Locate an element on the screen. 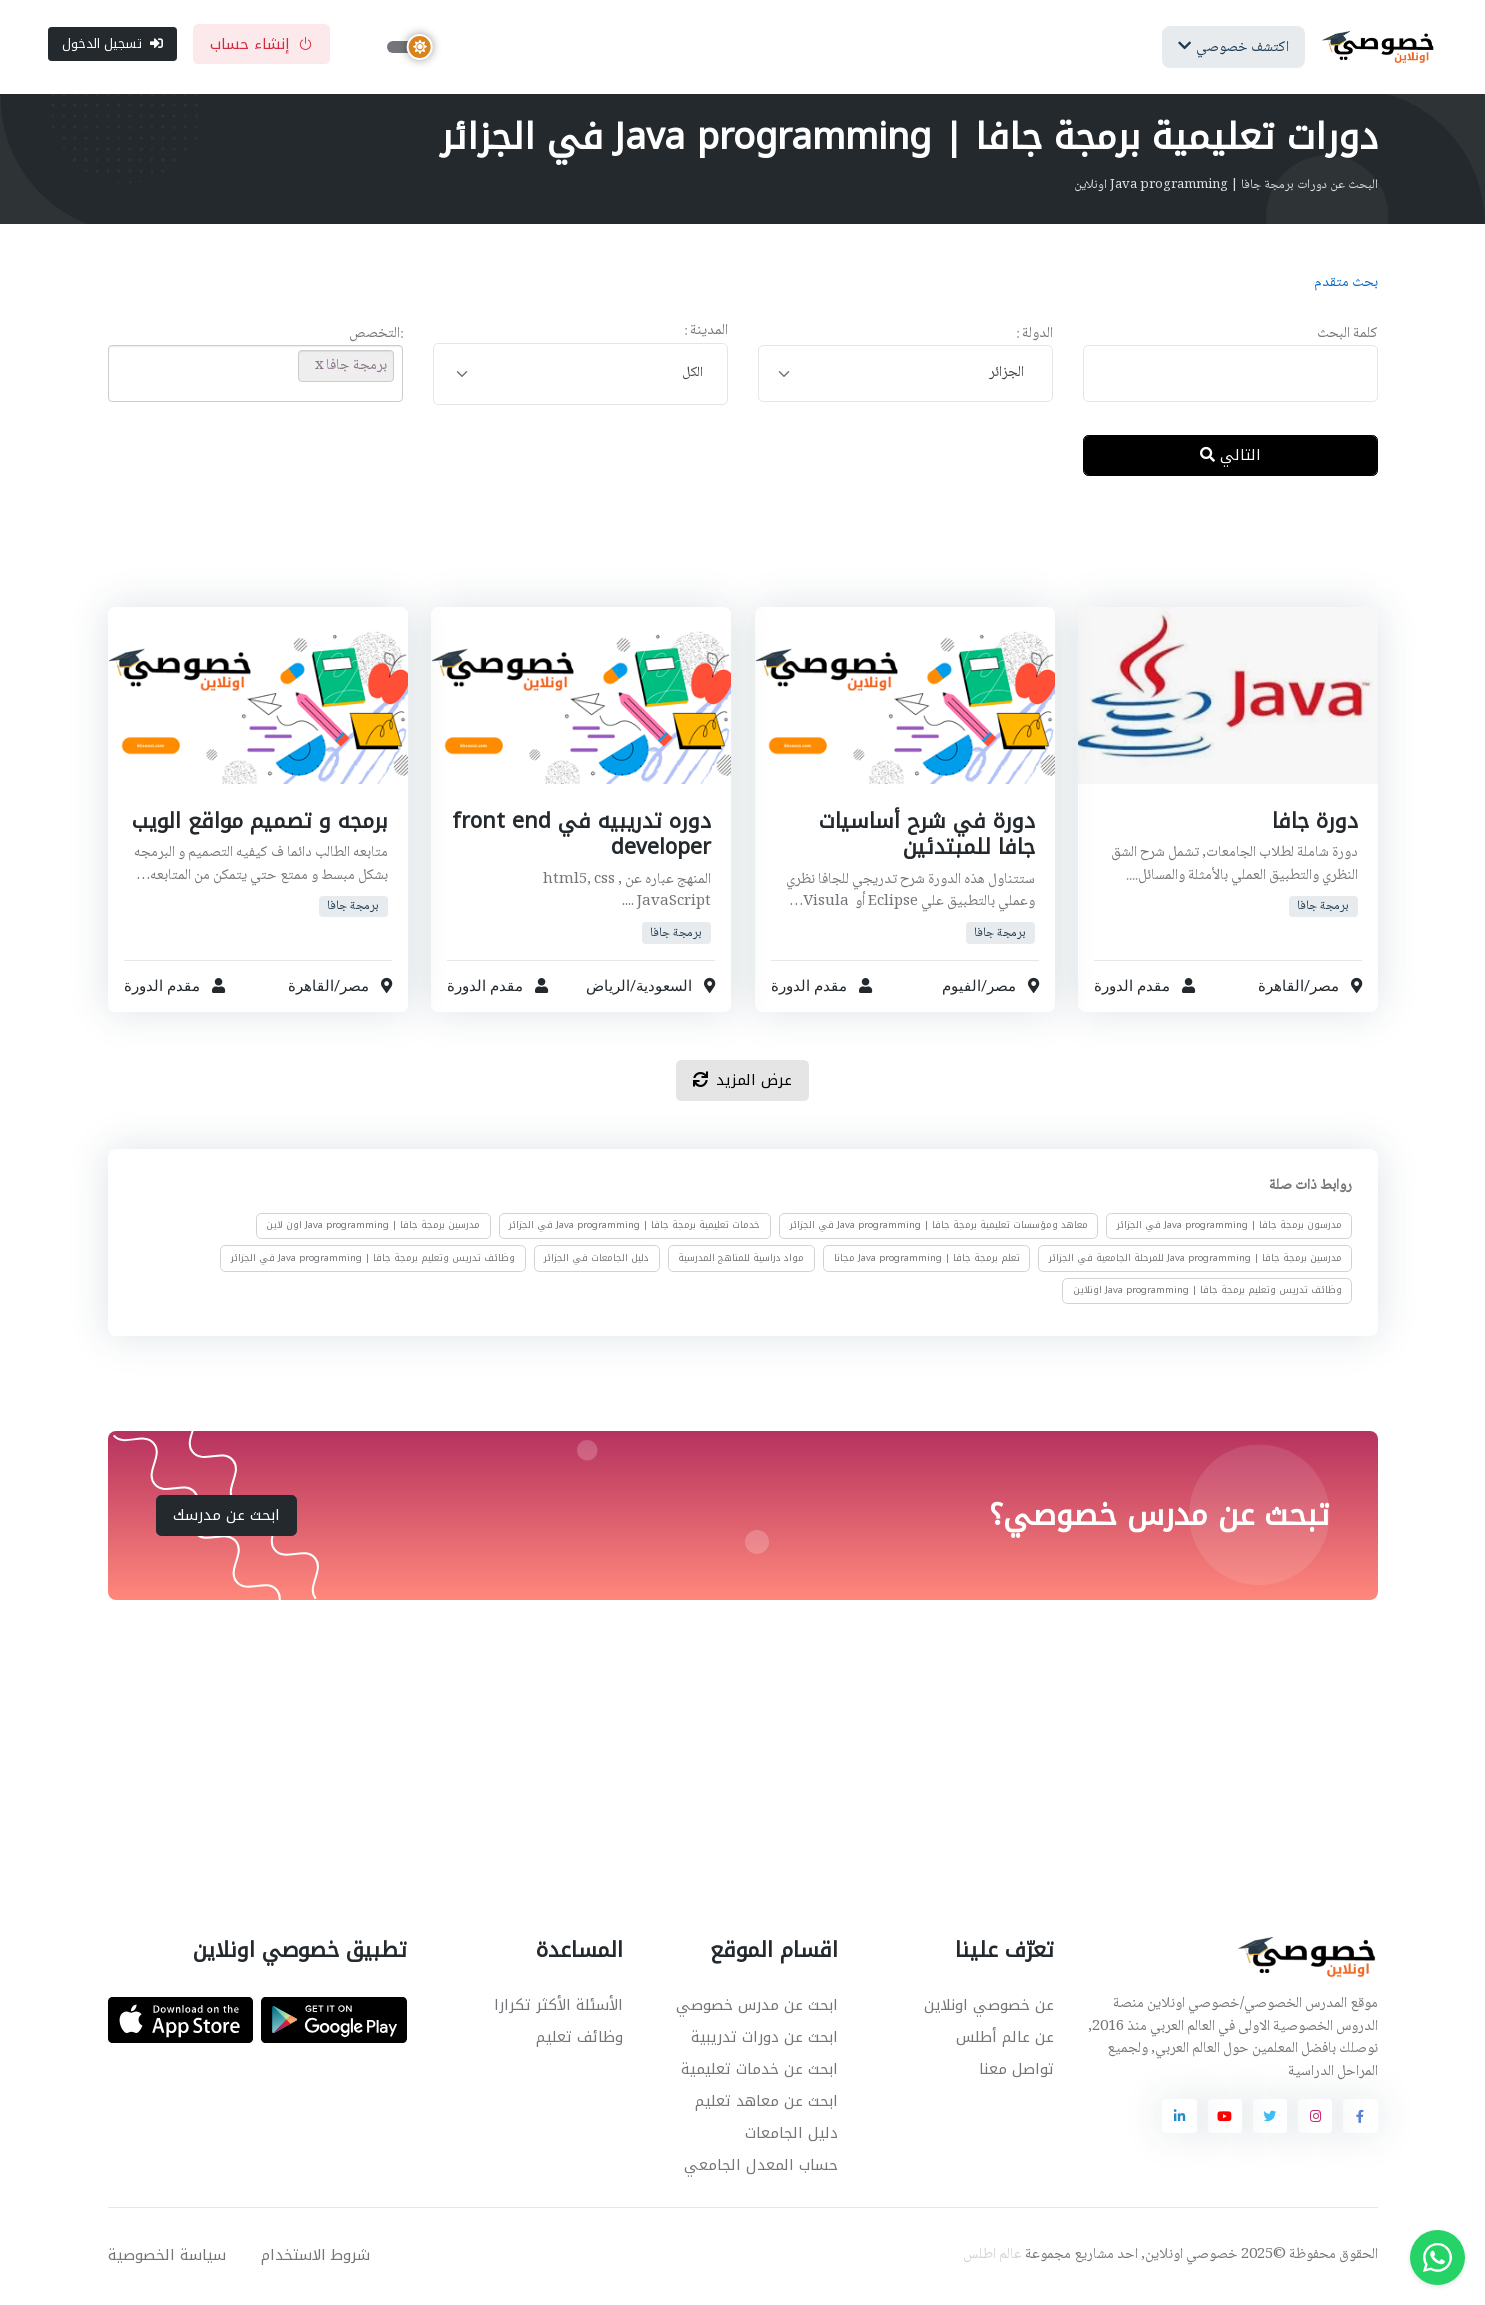 The width and height of the screenshot is (1485, 2305). وظائف تدريس وتعليم برمجة جافا | Java programming اونلاين is located at coordinates (1206, 1292).